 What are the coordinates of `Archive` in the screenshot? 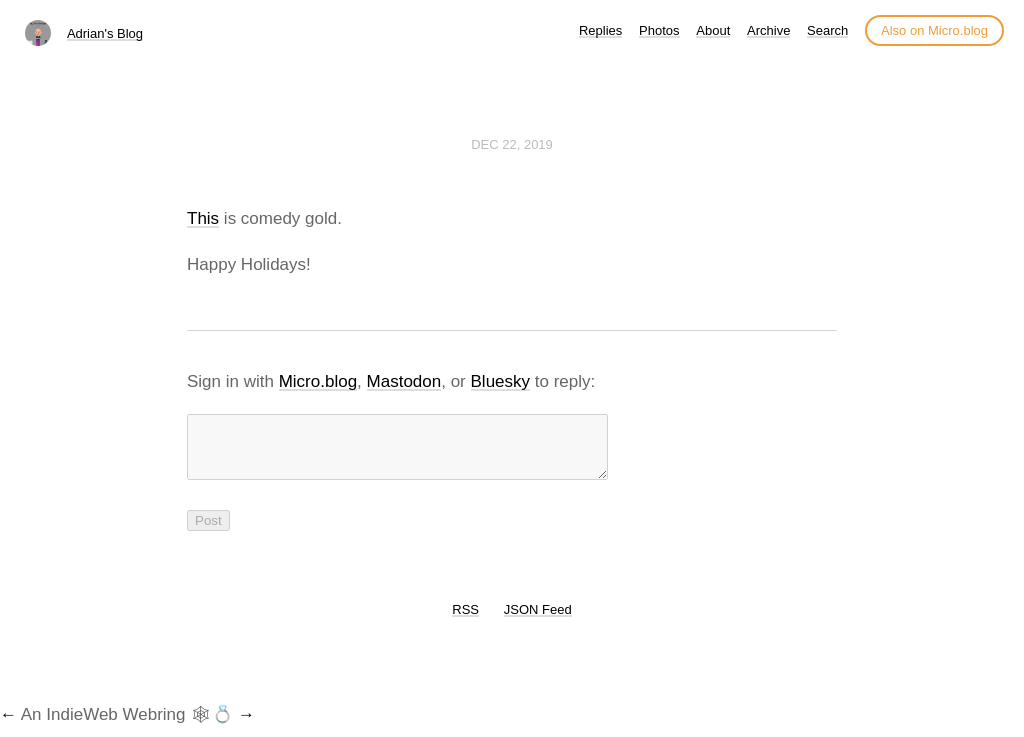 It's located at (768, 30).